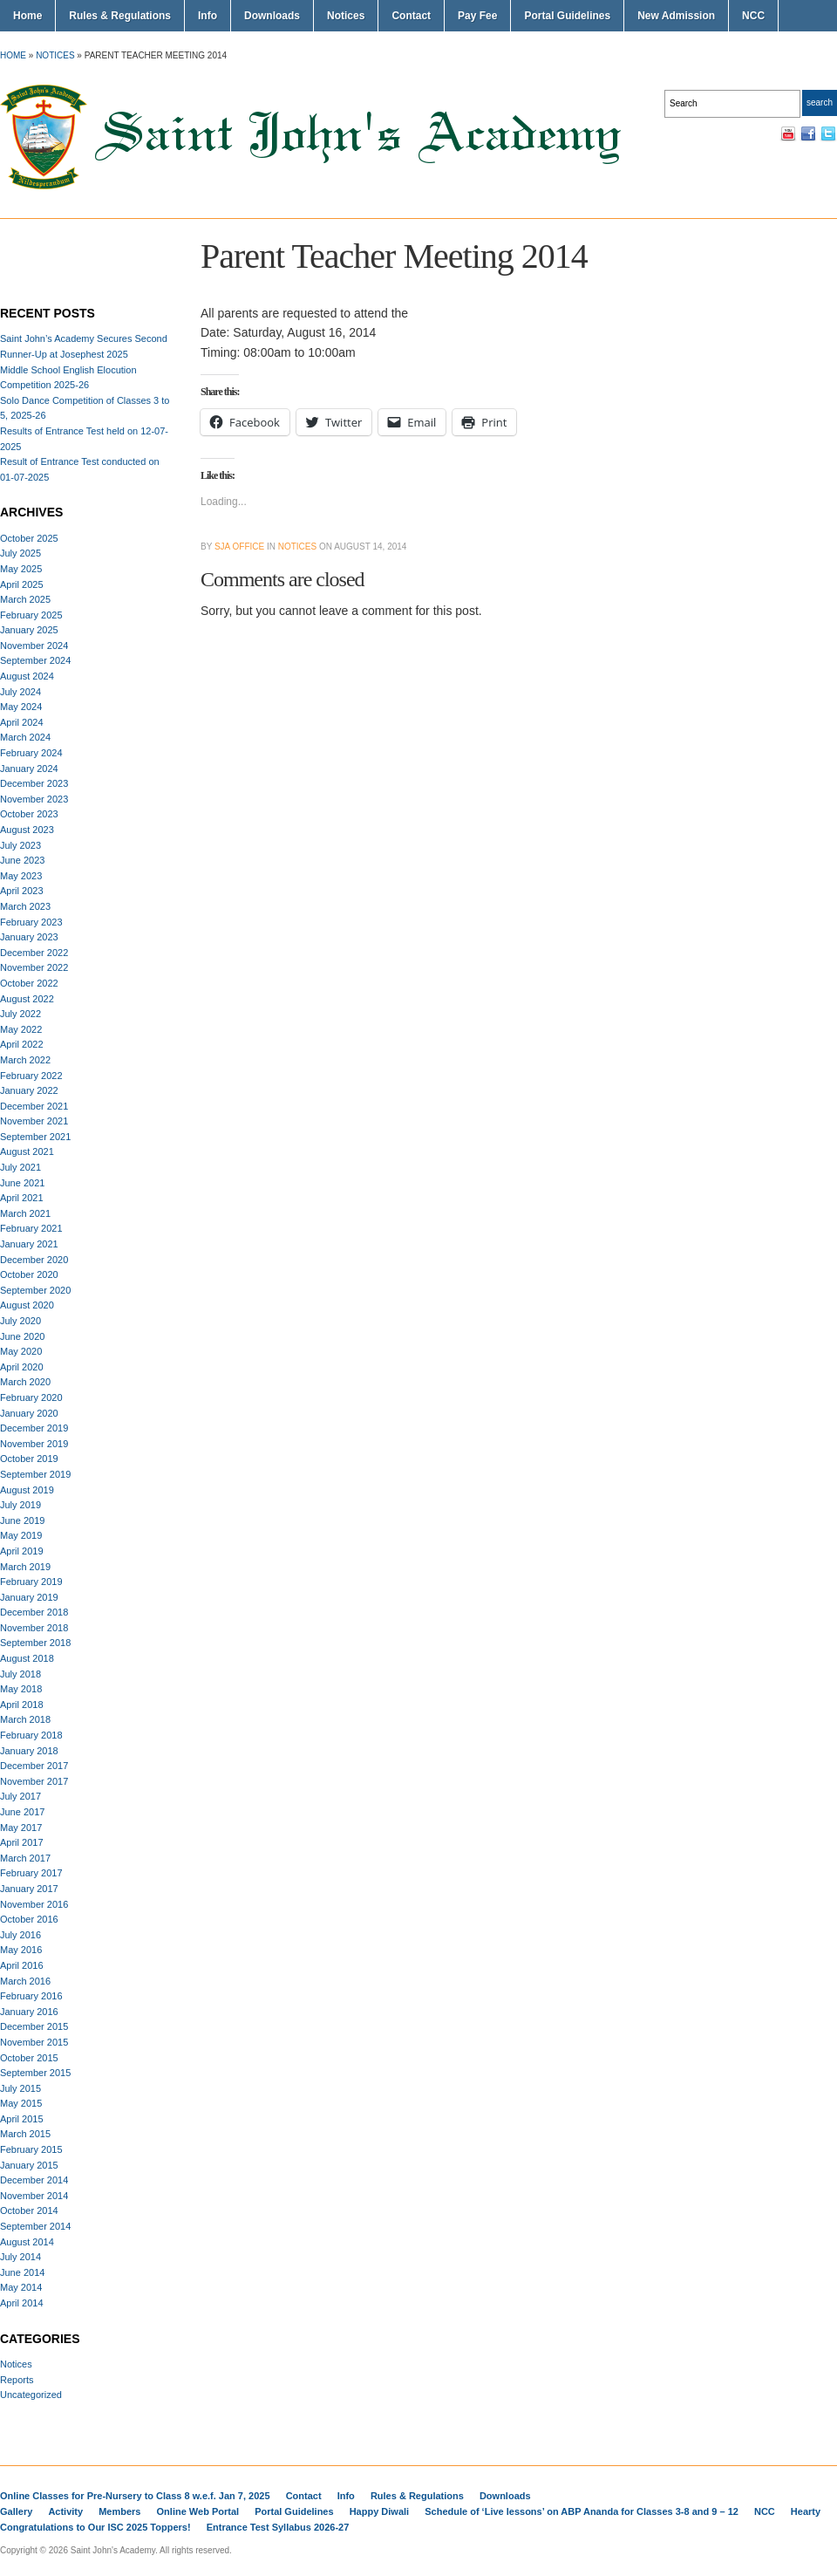  Describe the element at coordinates (25, 599) in the screenshot. I see `March 2025` at that location.